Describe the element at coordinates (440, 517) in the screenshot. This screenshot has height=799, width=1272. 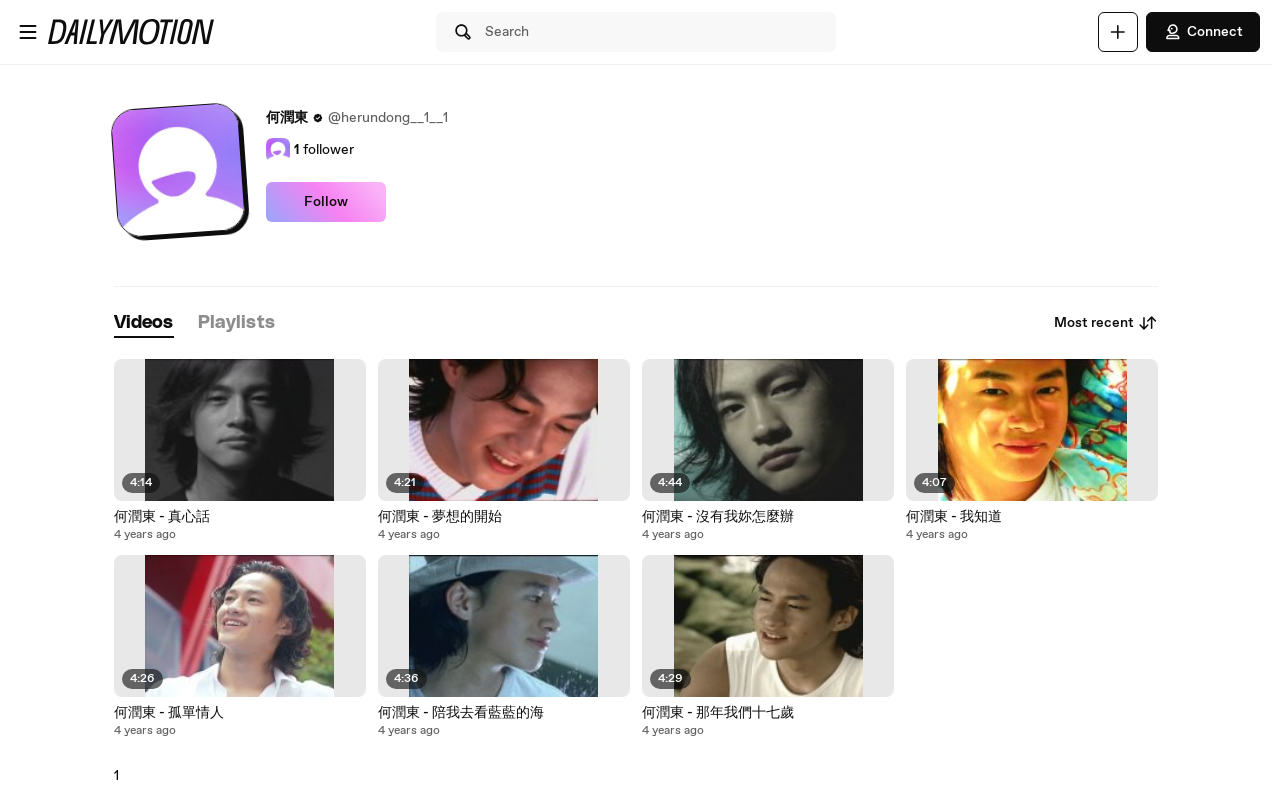
I see `何潤東 - 夢想的開始` at that location.